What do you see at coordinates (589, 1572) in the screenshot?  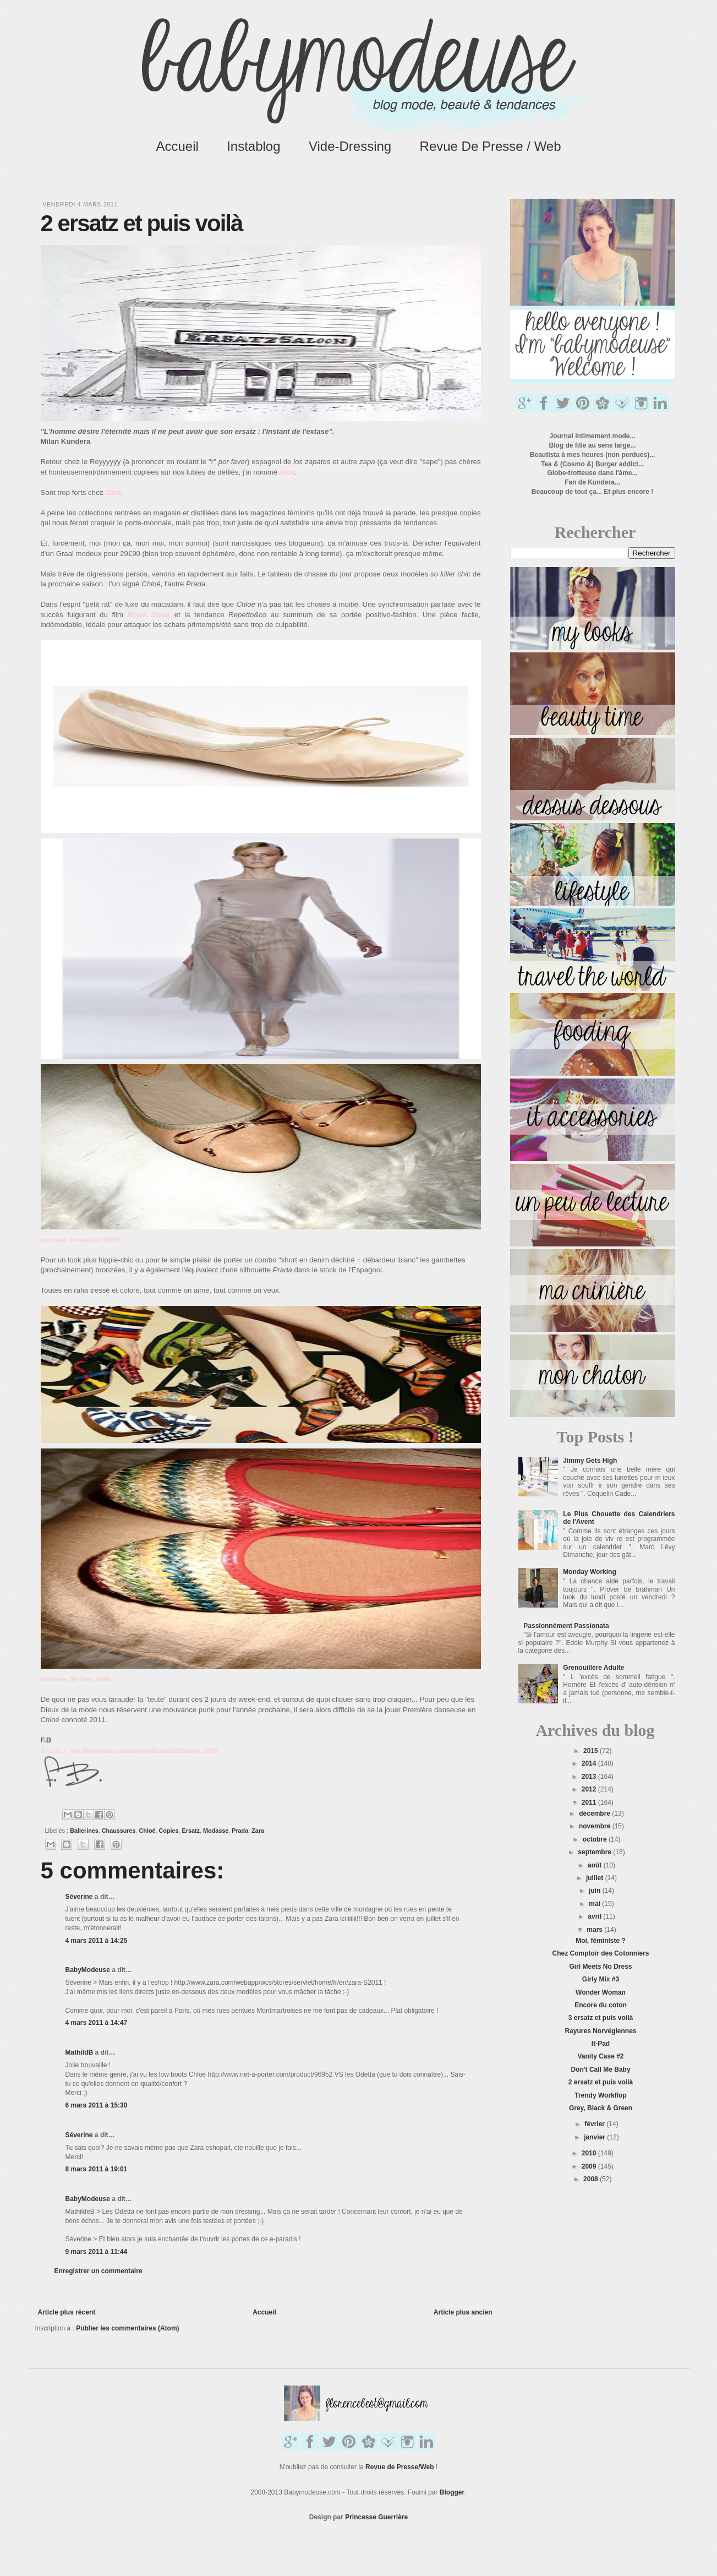 I see `Monday Working` at bounding box center [589, 1572].